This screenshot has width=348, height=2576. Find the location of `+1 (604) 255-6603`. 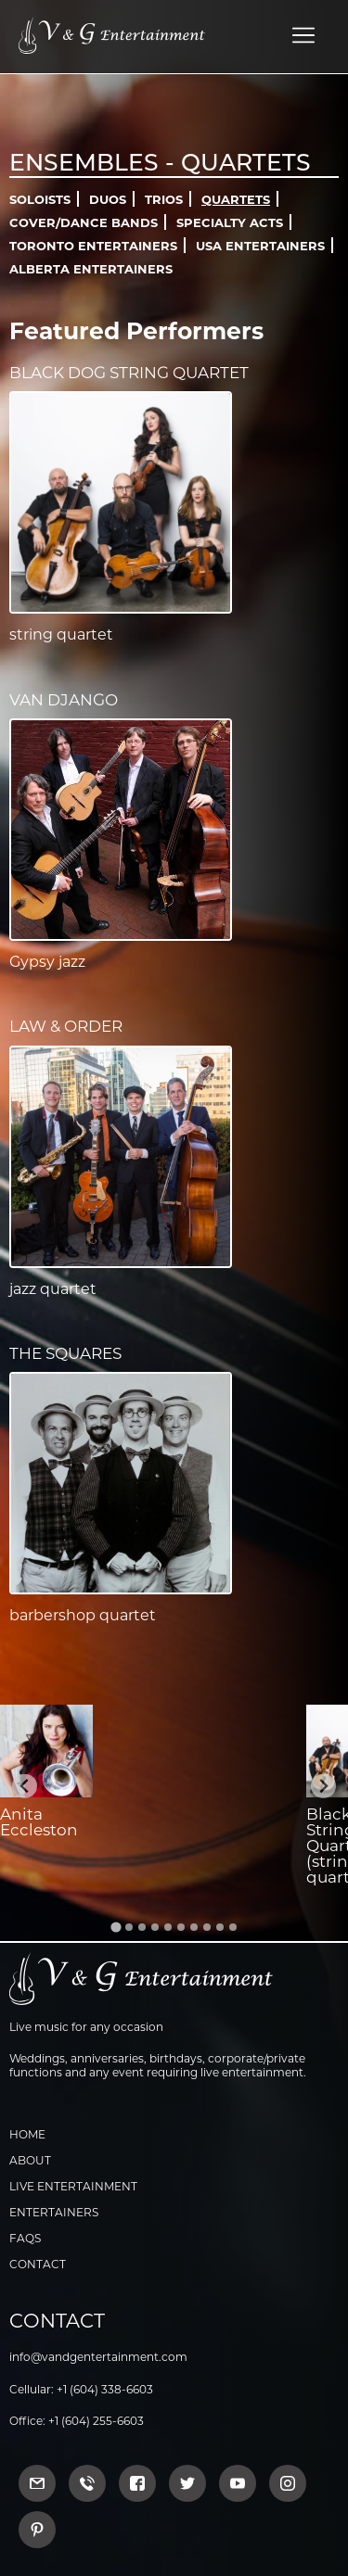

+1 (604) 255-6603 is located at coordinates (96, 2421).